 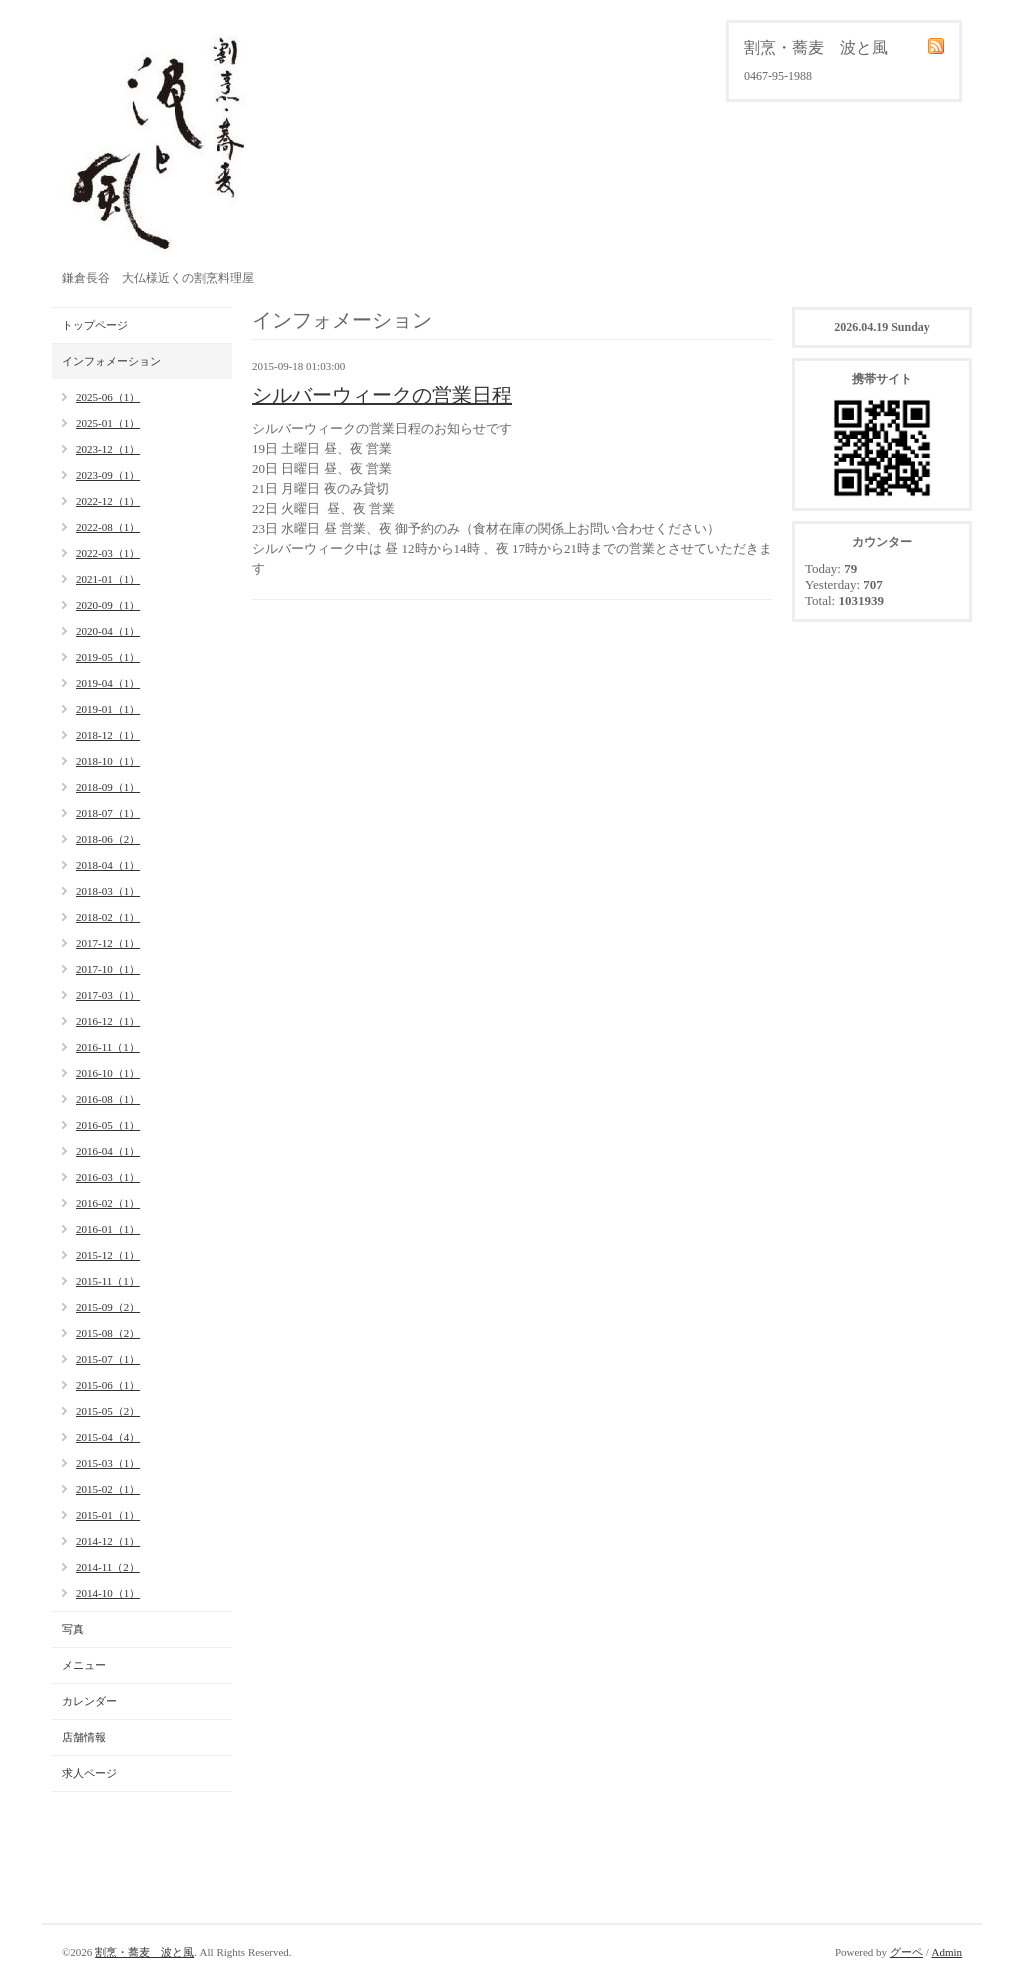 I want to click on 求人ページ, so click(x=89, y=1773).